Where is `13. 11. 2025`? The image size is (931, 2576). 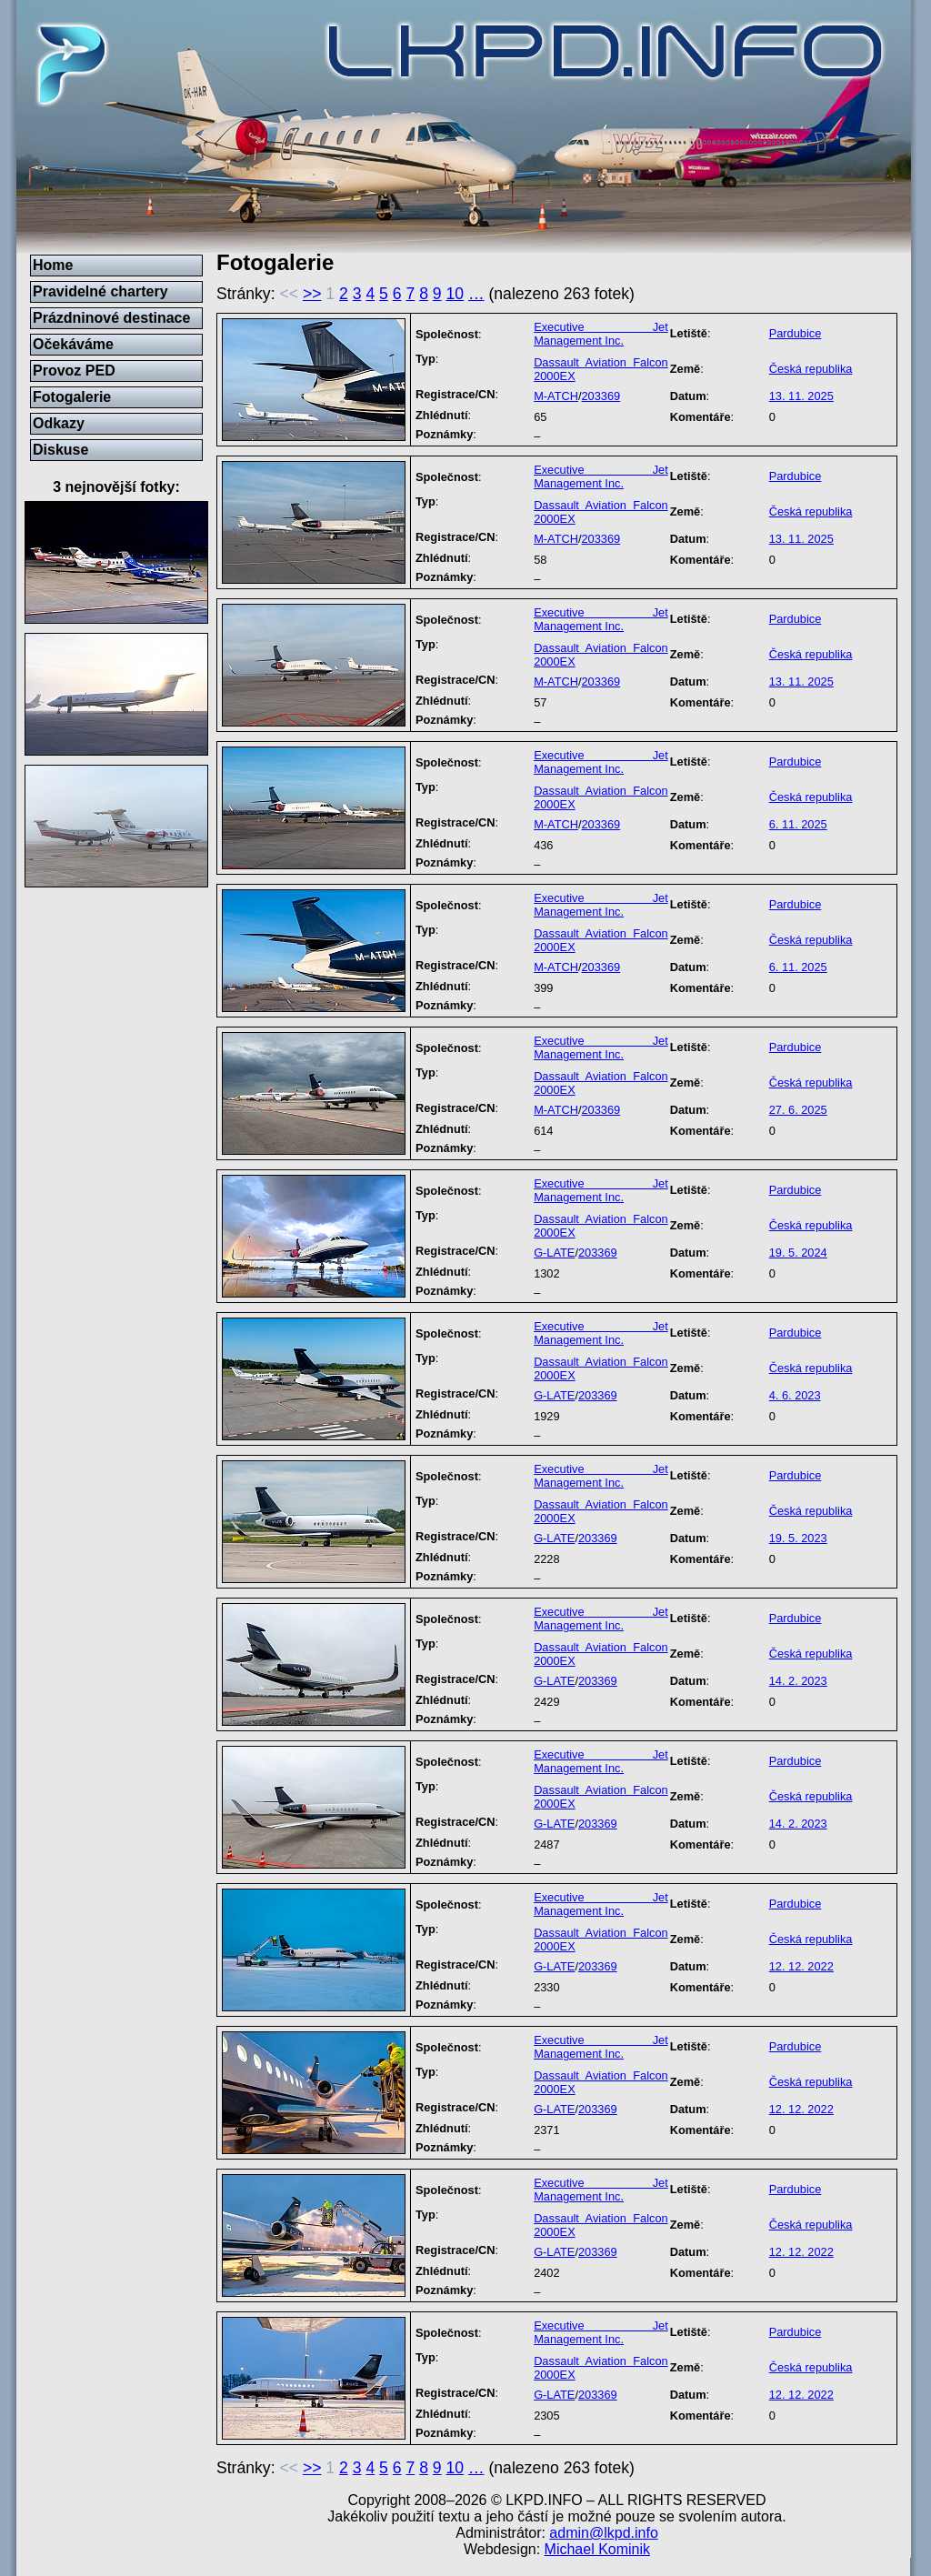
13. 11. 2025 is located at coordinates (801, 396).